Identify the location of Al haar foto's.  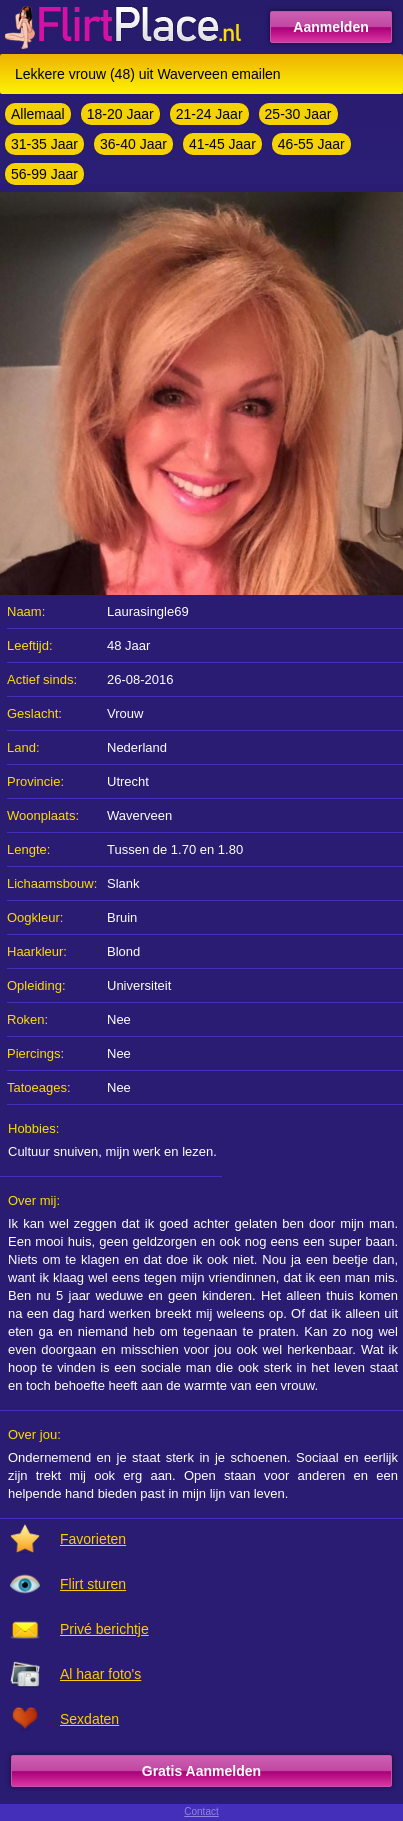
(100, 1674).